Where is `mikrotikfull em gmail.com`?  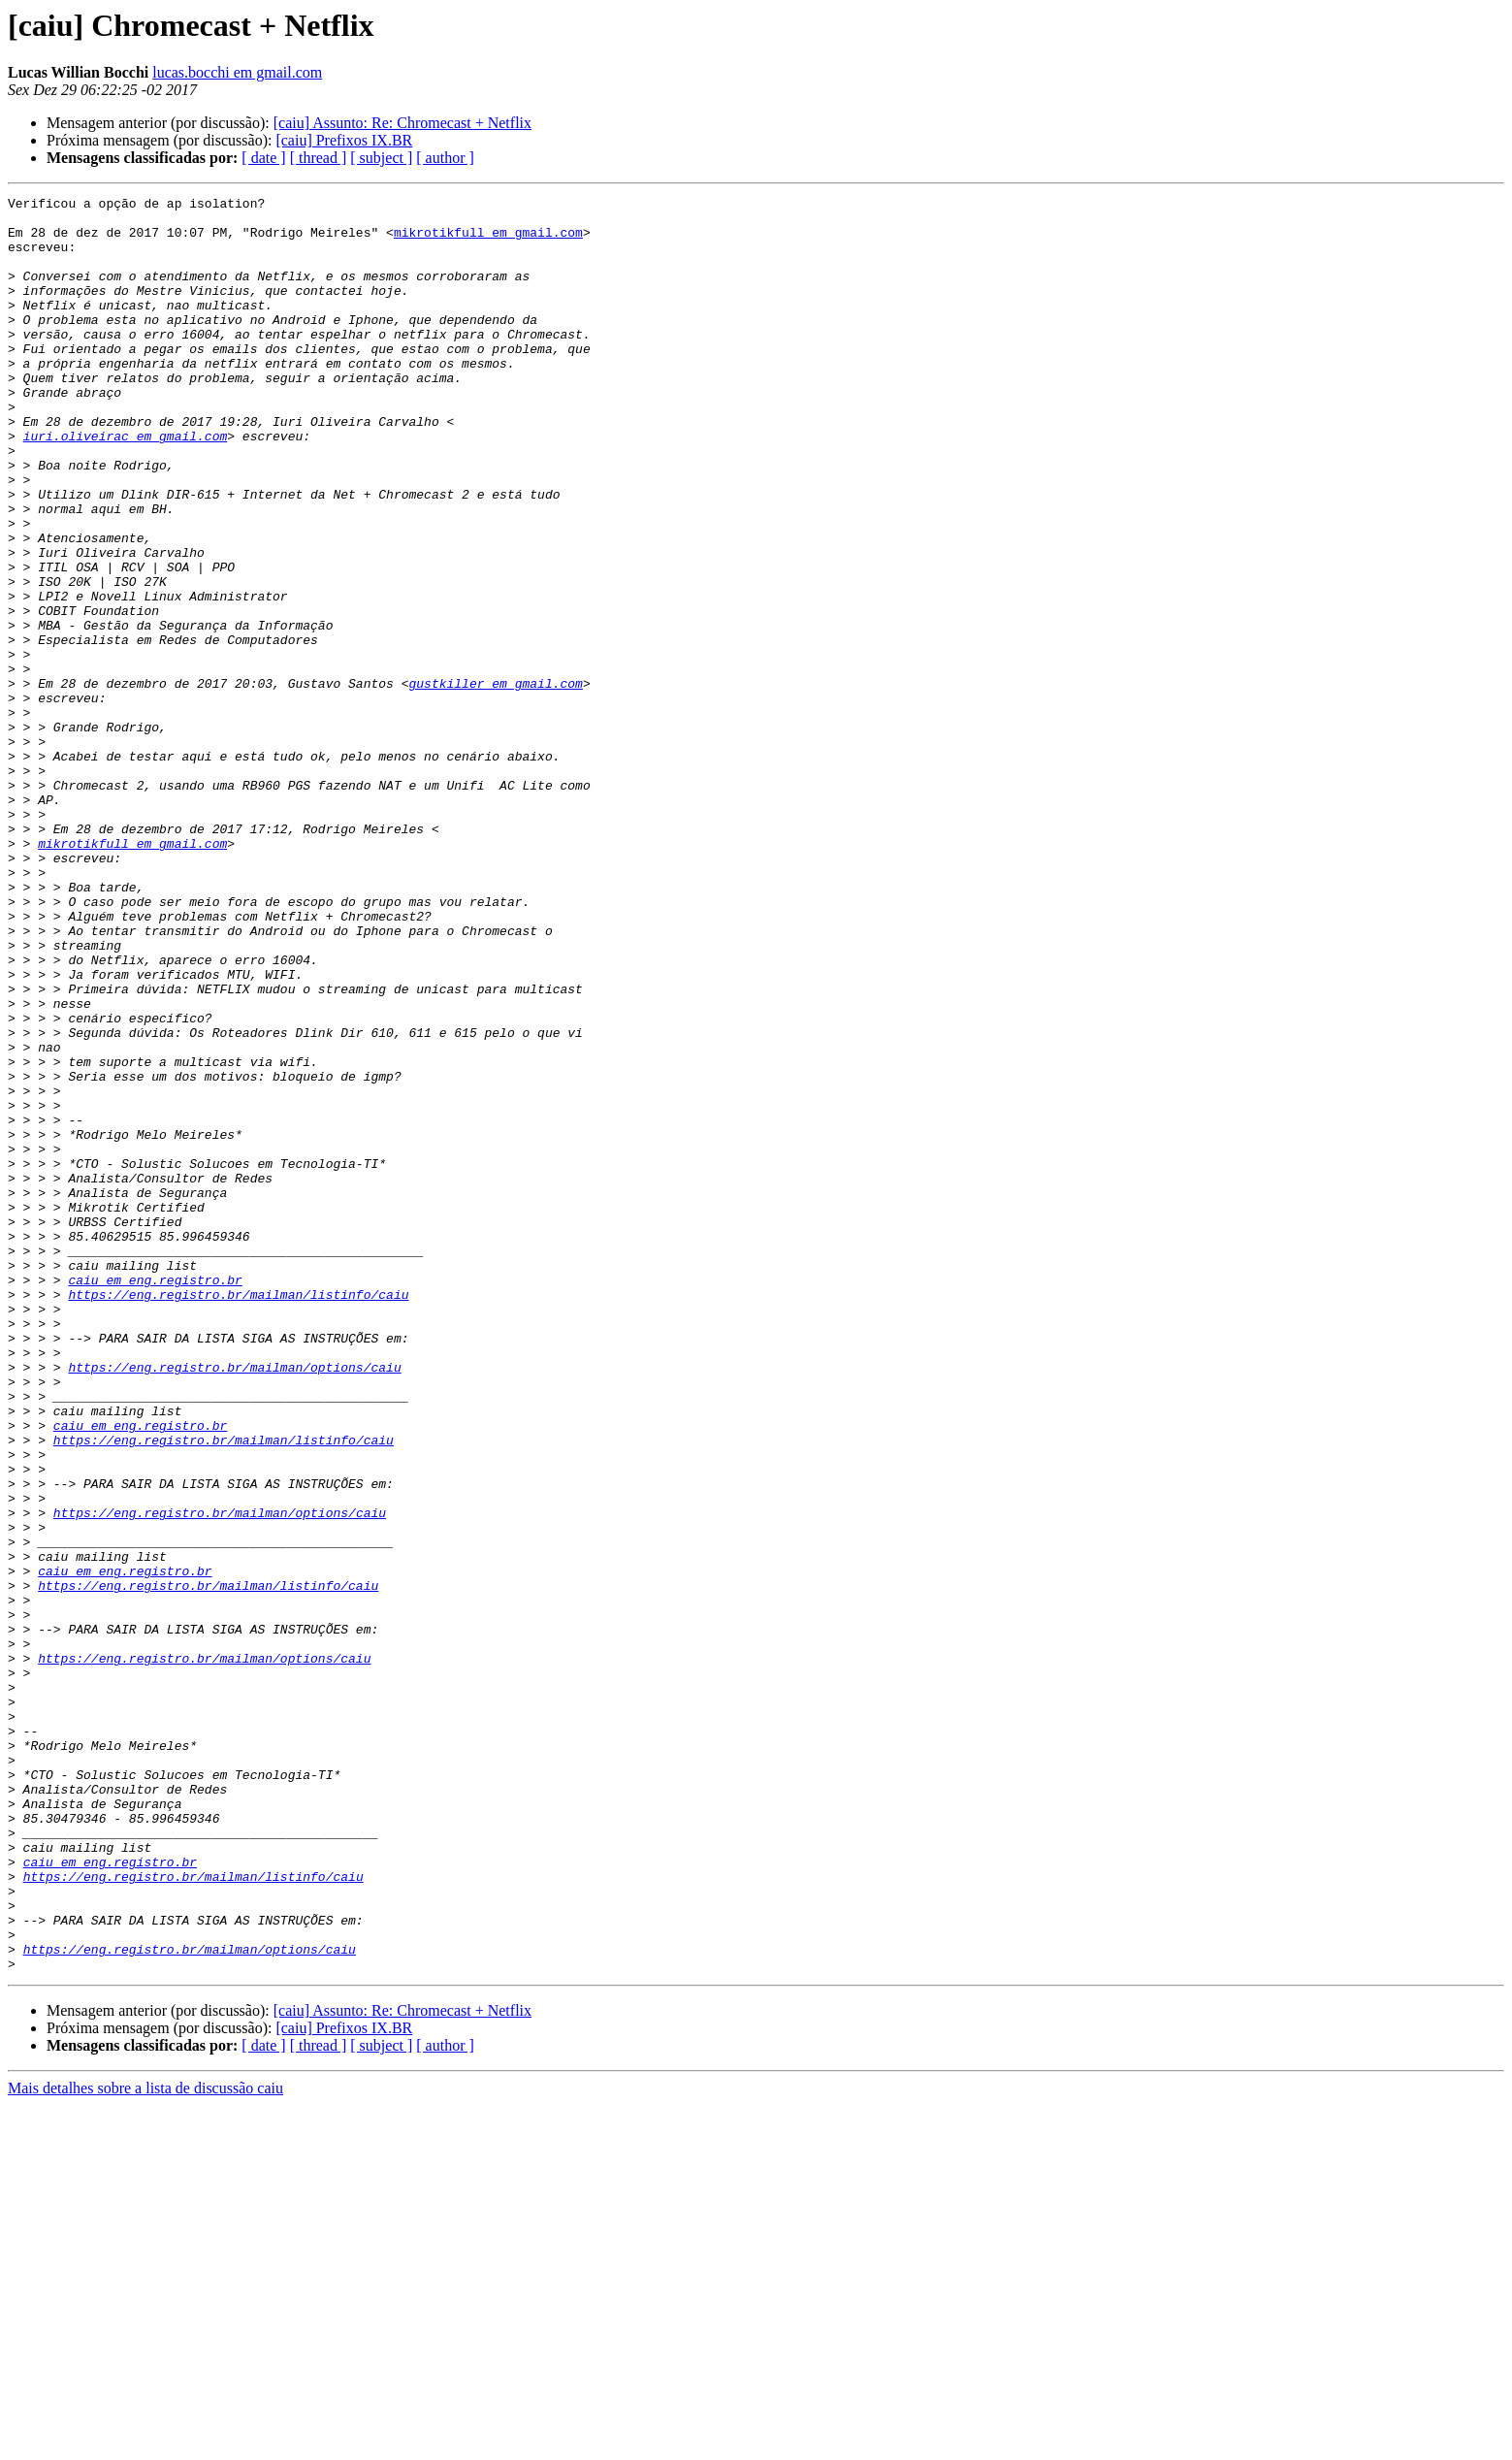 mikrotikfull em gmail.com is located at coordinates (488, 240).